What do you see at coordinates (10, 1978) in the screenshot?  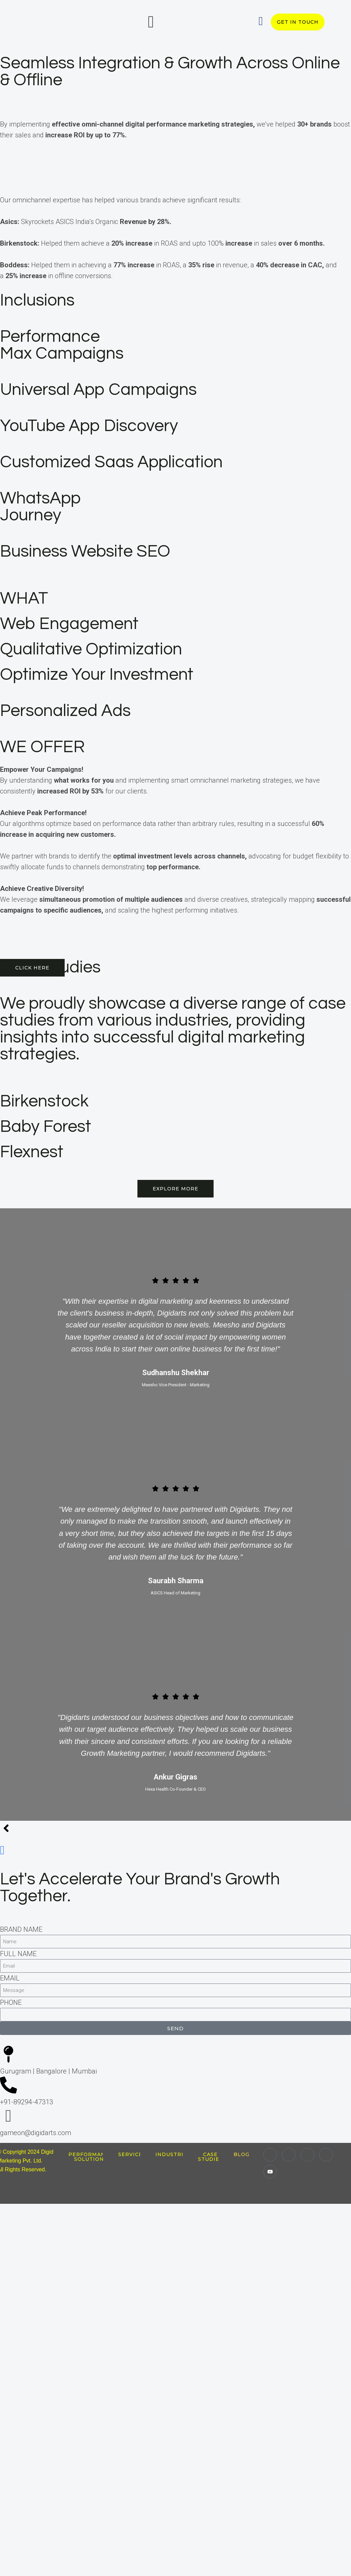 I see `EMAIL` at bounding box center [10, 1978].